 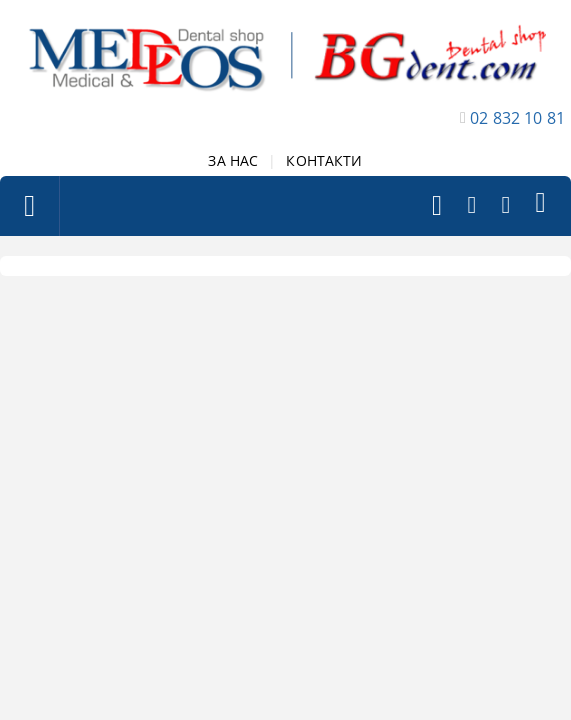 I want to click on ЗА НАС, so click(x=233, y=160).